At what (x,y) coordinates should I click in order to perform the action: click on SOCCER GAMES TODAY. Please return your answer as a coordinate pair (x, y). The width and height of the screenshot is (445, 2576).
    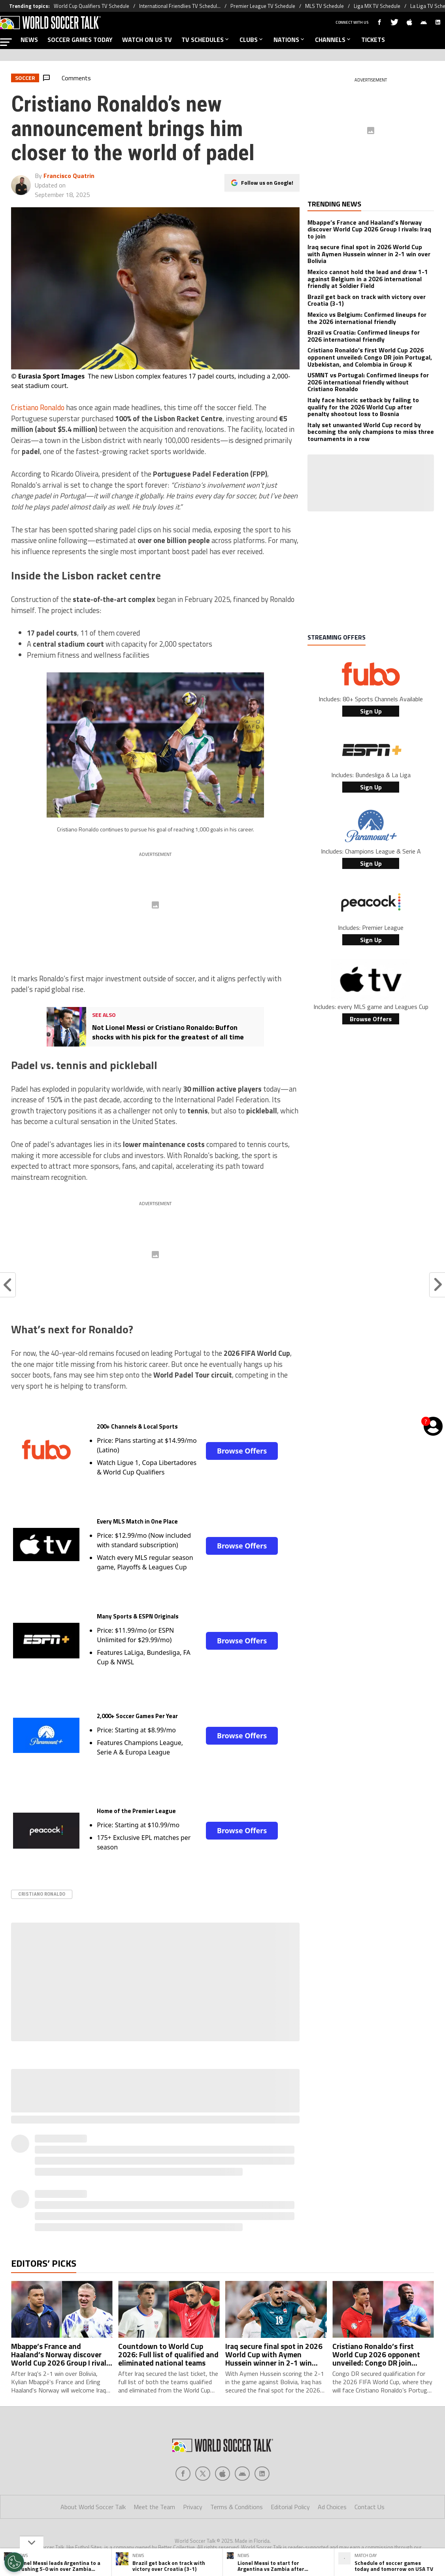
    Looking at the image, I should click on (80, 39).